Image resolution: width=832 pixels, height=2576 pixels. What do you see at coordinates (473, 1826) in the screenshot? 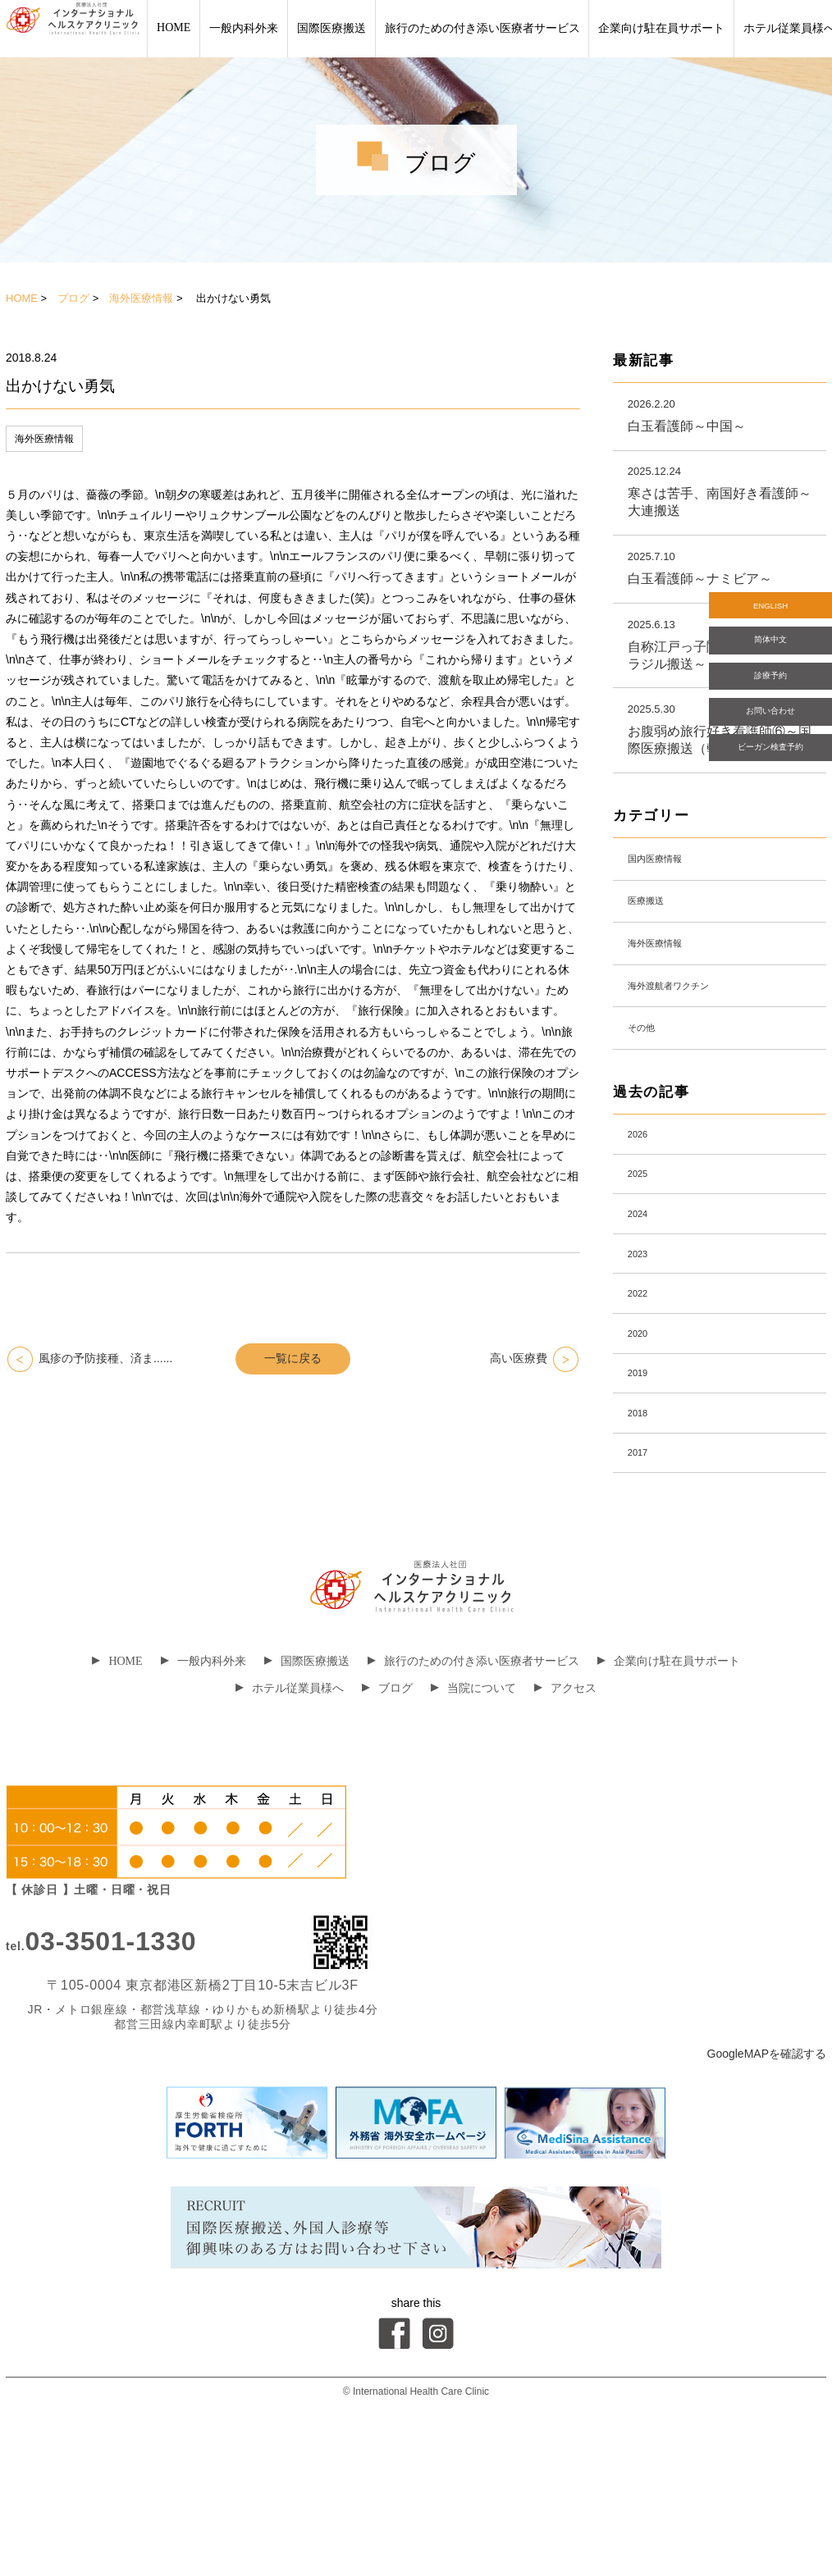
I see `当院について` at bounding box center [473, 1826].